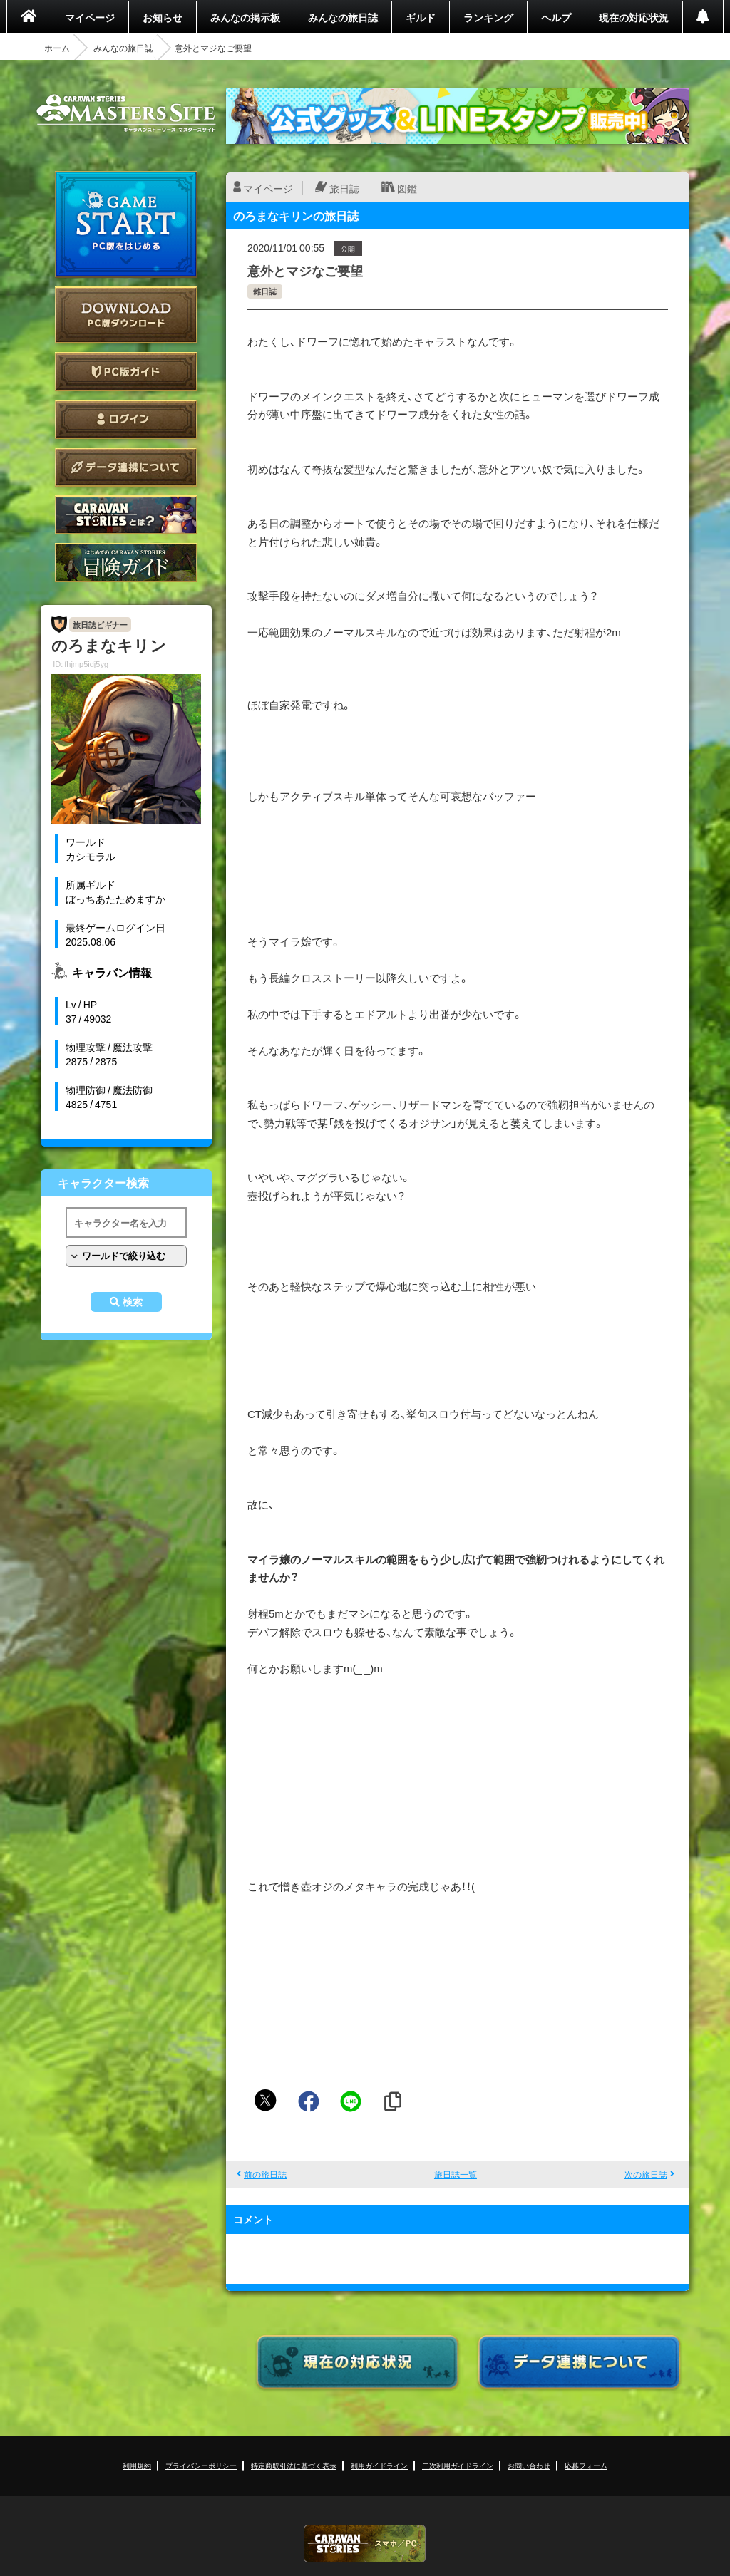 This screenshot has height=2576, width=730. I want to click on 前の旅日誌, so click(265, 2174).